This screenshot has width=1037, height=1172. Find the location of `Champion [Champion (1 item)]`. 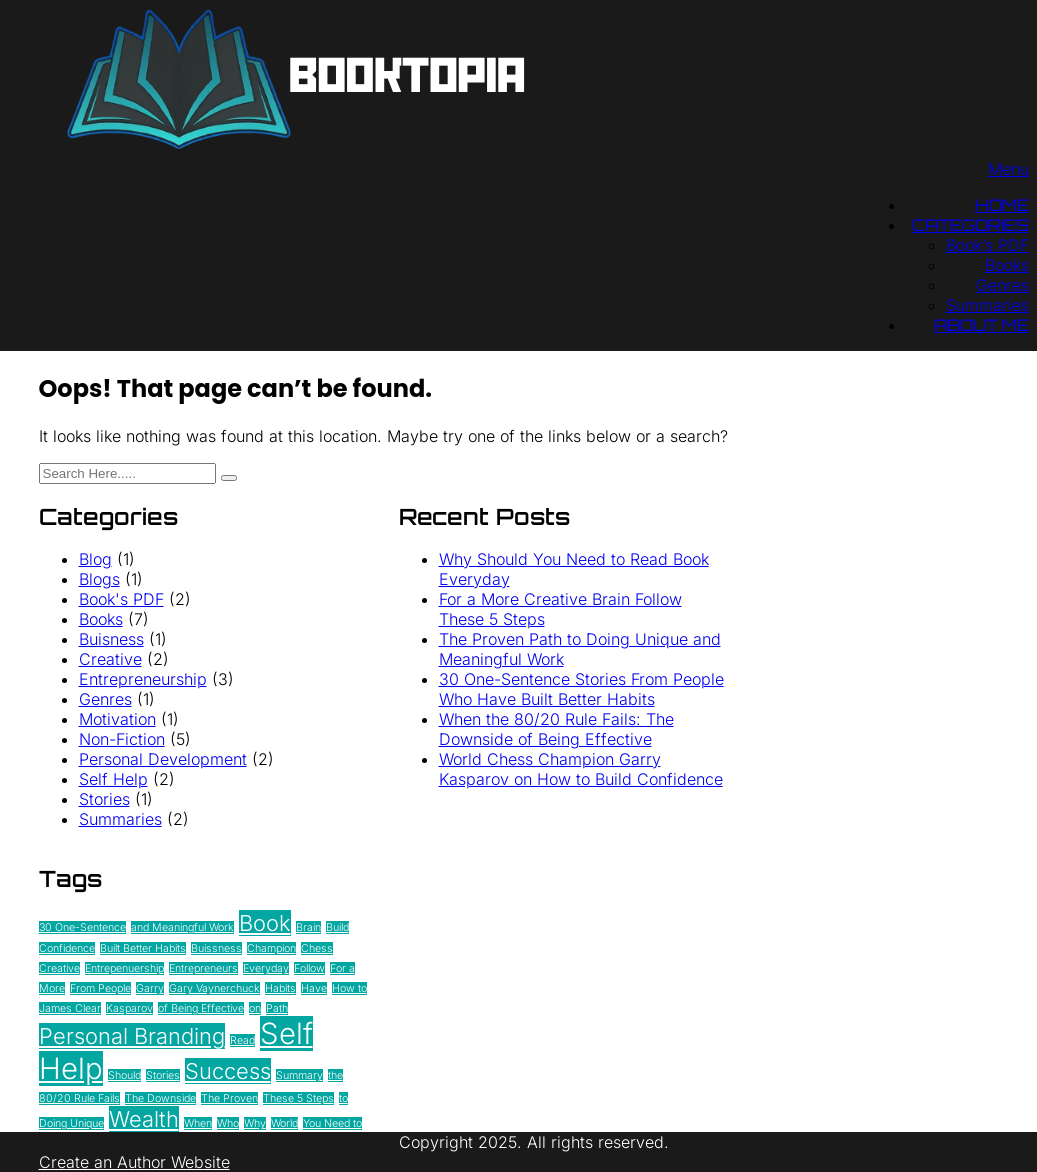

Champion [Champion (1 item)] is located at coordinates (271, 948).